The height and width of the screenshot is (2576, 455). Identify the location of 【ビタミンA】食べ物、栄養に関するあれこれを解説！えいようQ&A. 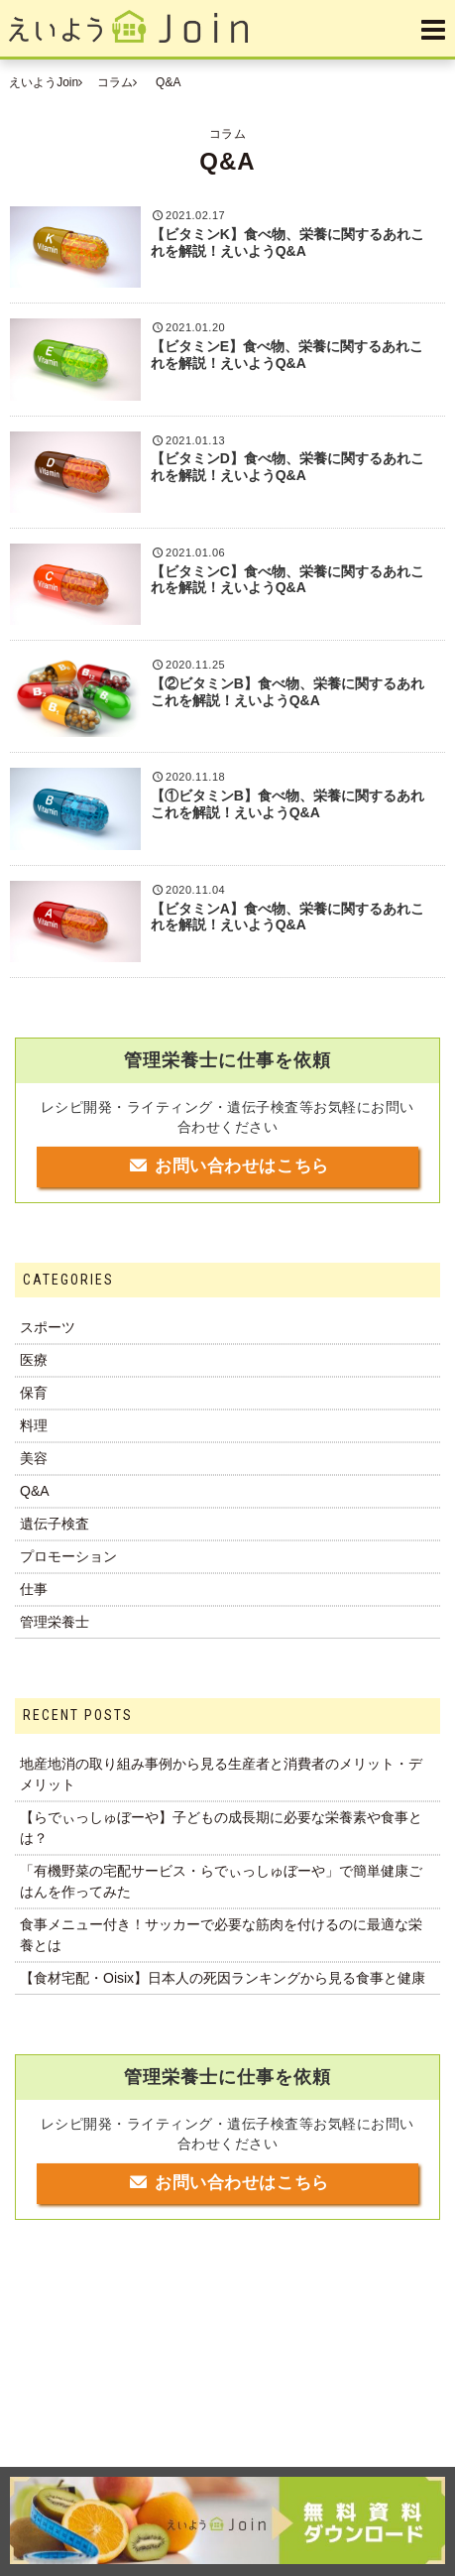
(287, 917).